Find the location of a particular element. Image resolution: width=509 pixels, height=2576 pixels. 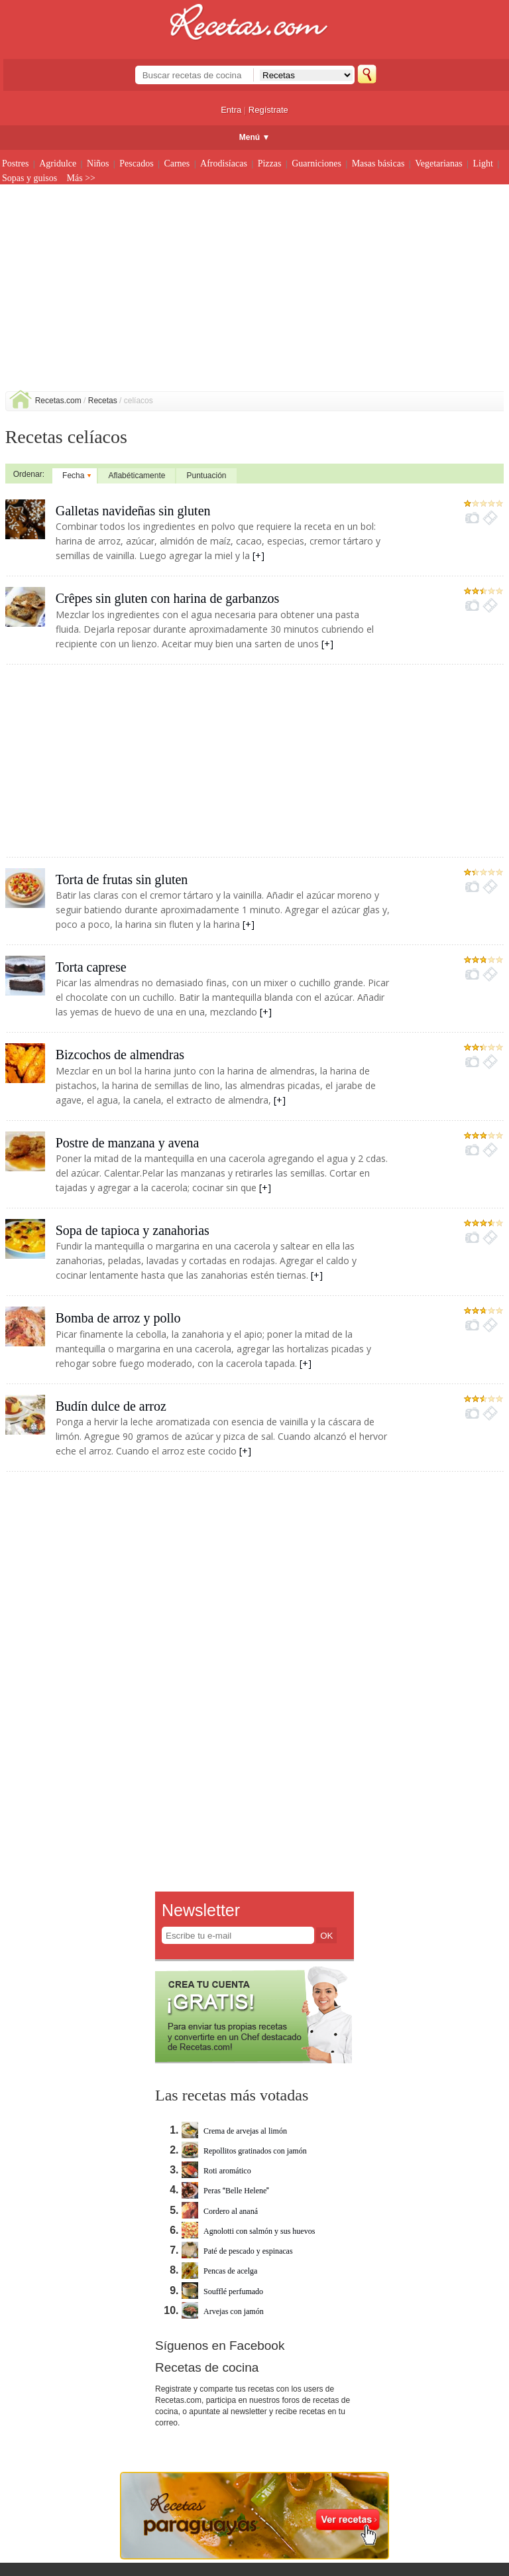

Torta de frutas sin gluten is located at coordinates (122, 879).